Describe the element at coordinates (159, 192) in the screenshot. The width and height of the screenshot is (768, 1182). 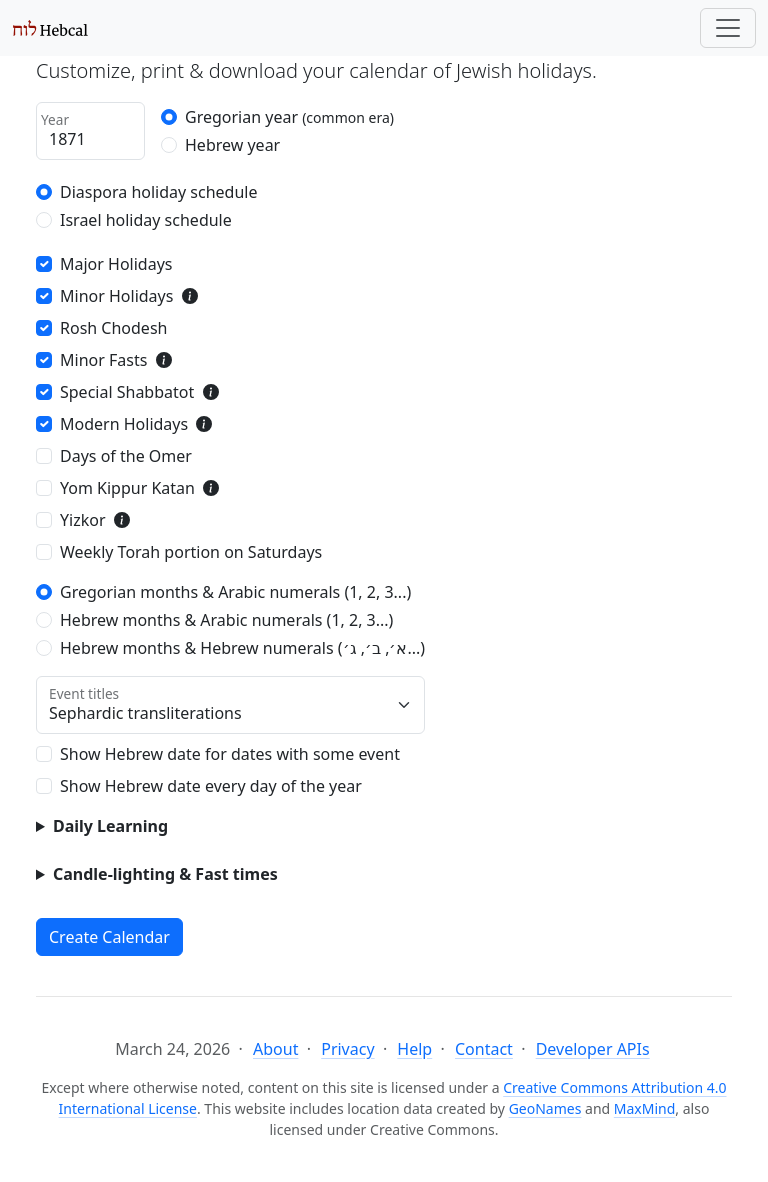
I see `Diaspora holiday schedule` at that location.